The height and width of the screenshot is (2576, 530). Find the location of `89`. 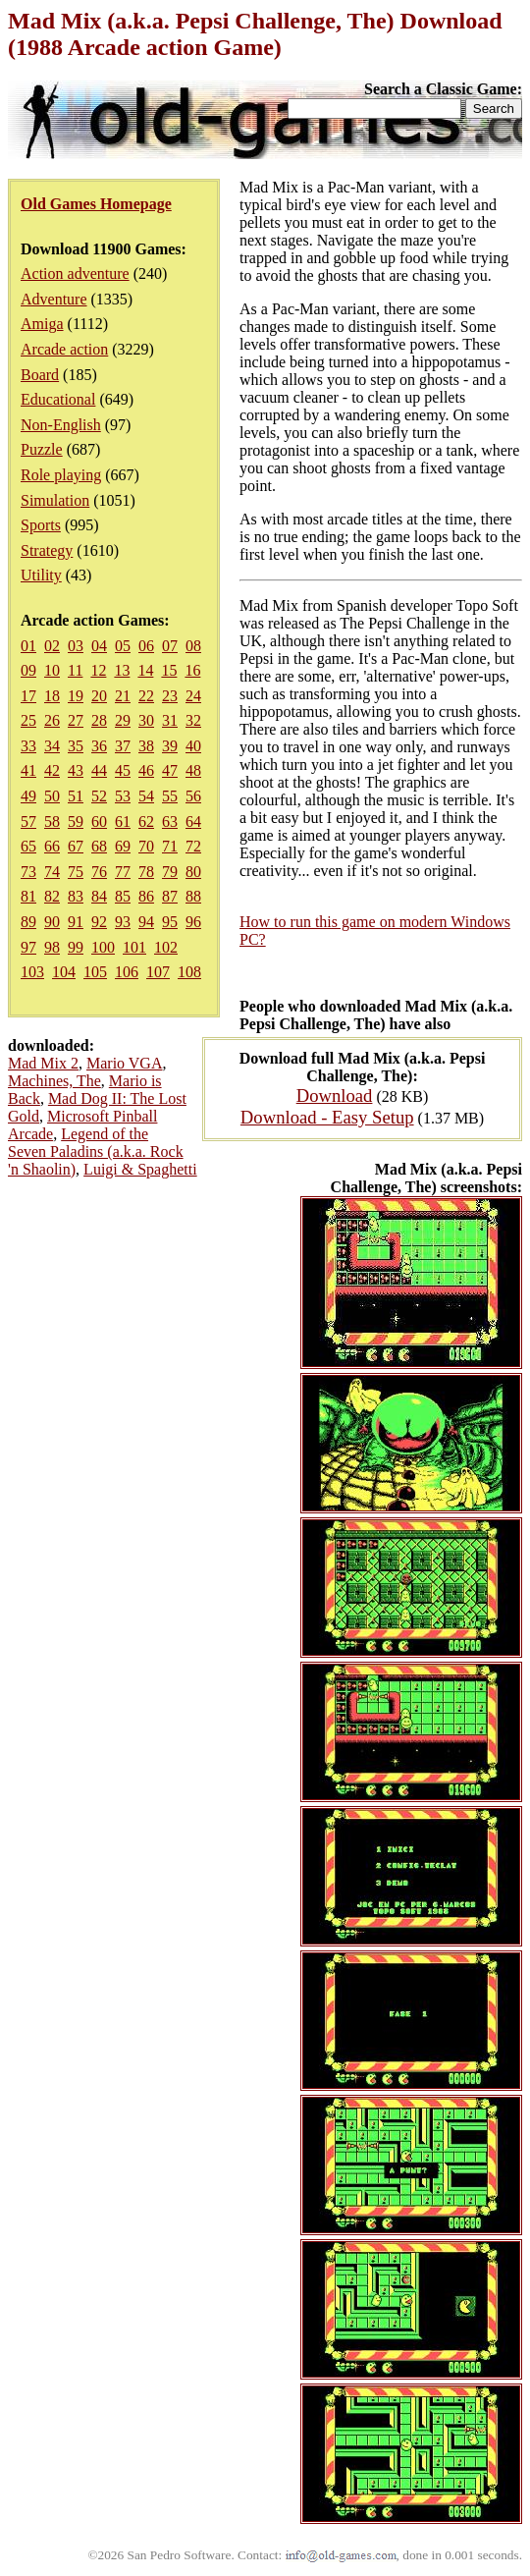

89 is located at coordinates (28, 921).